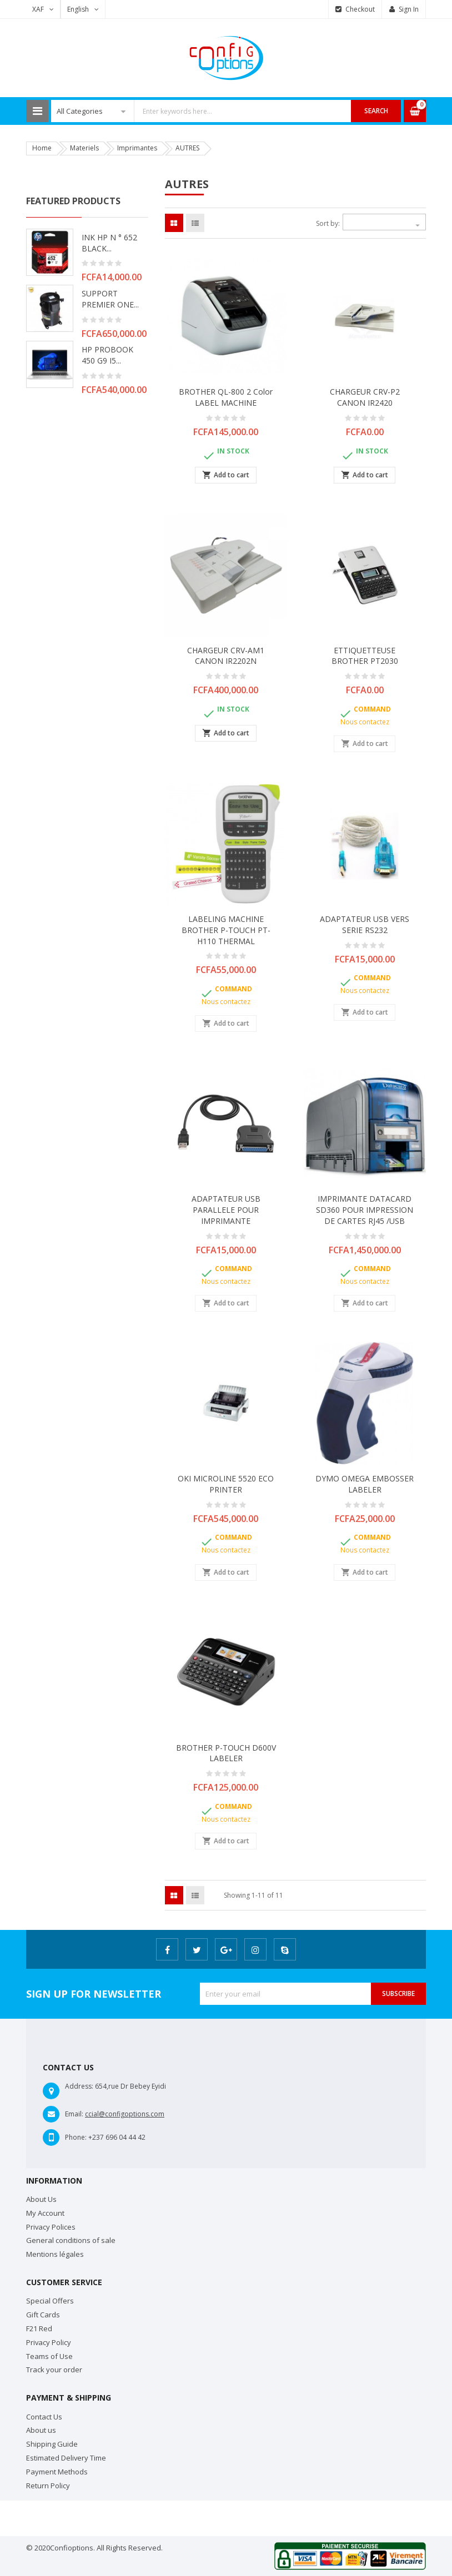 The height and width of the screenshot is (2576, 452). I want to click on ADAPTATEUR USB VERS SERIE RS232, so click(364, 924).